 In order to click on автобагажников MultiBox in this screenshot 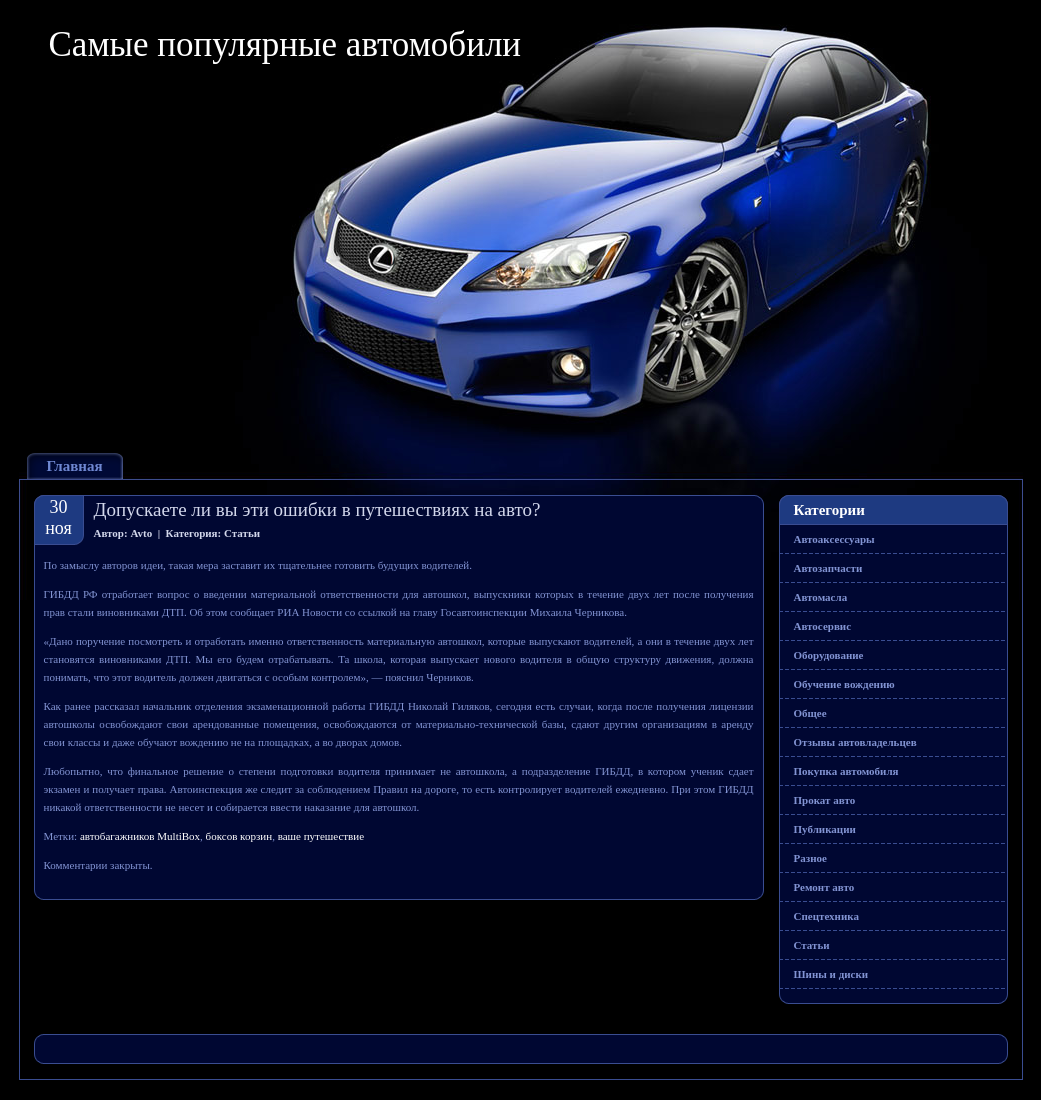, I will do `click(140, 836)`.